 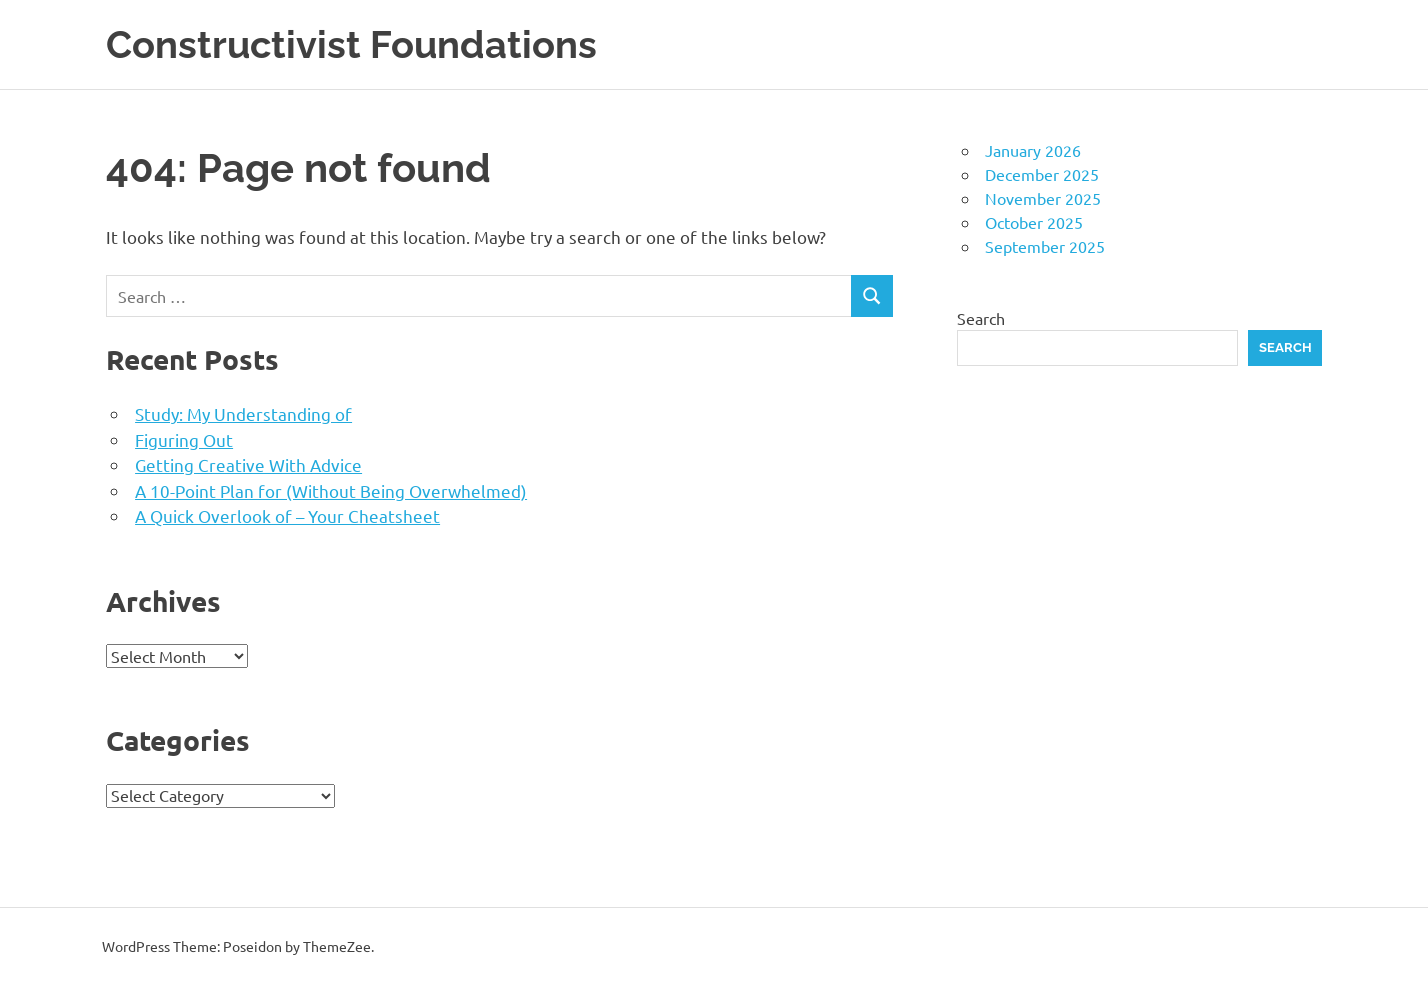 What do you see at coordinates (1033, 150) in the screenshot?
I see `January 2026` at bounding box center [1033, 150].